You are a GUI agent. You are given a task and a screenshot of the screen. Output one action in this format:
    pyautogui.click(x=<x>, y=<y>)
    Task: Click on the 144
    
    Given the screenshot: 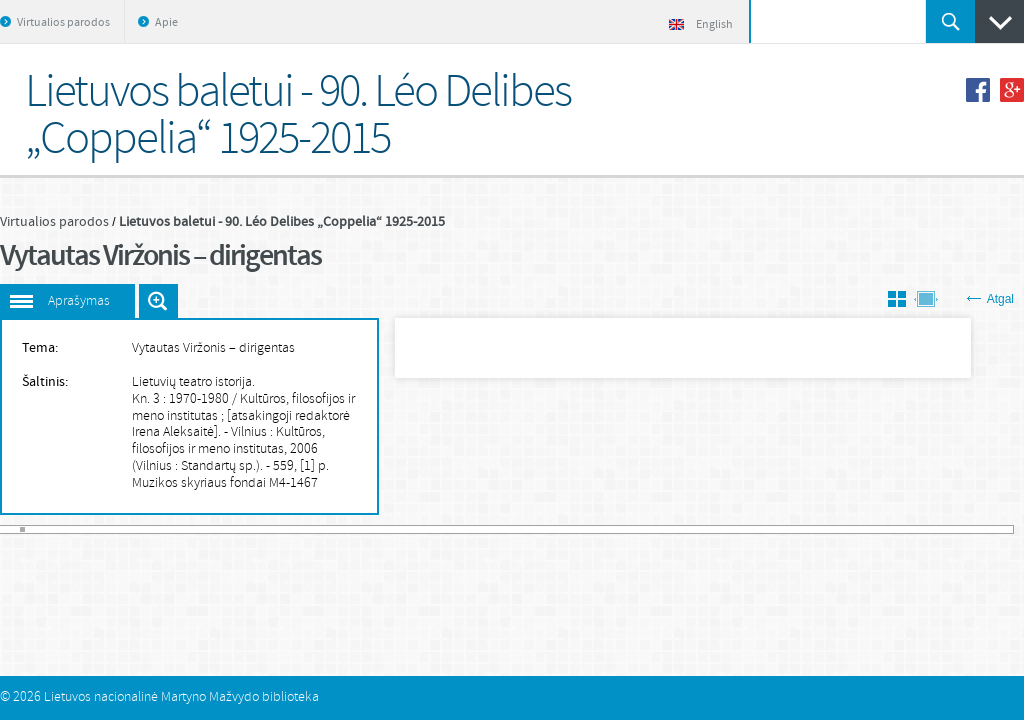 What is the action you would take?
    pyautogui.click(x=790, y=529)
    